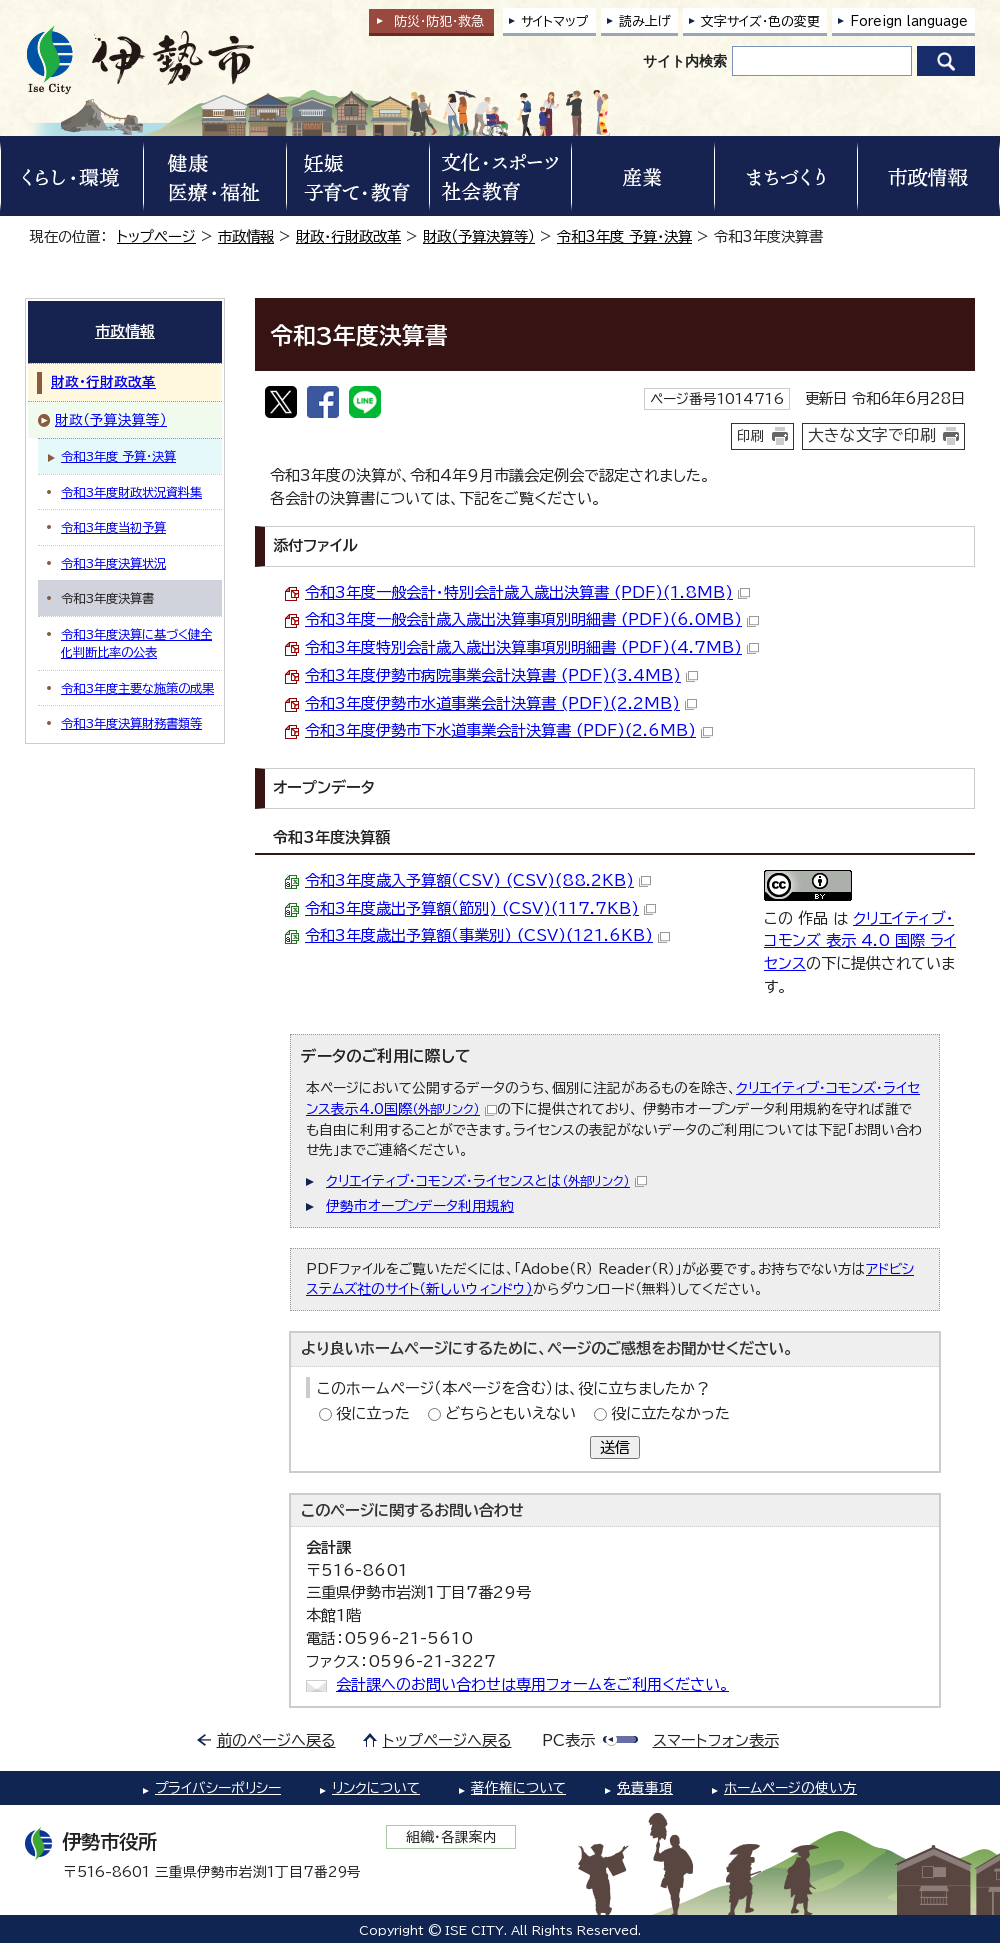 This screenshot has height=1943, width=1000. What do you see at coordinates (568, 1740) in the screenshot?
I see `PC表示` at bounding box center [568, 1740].